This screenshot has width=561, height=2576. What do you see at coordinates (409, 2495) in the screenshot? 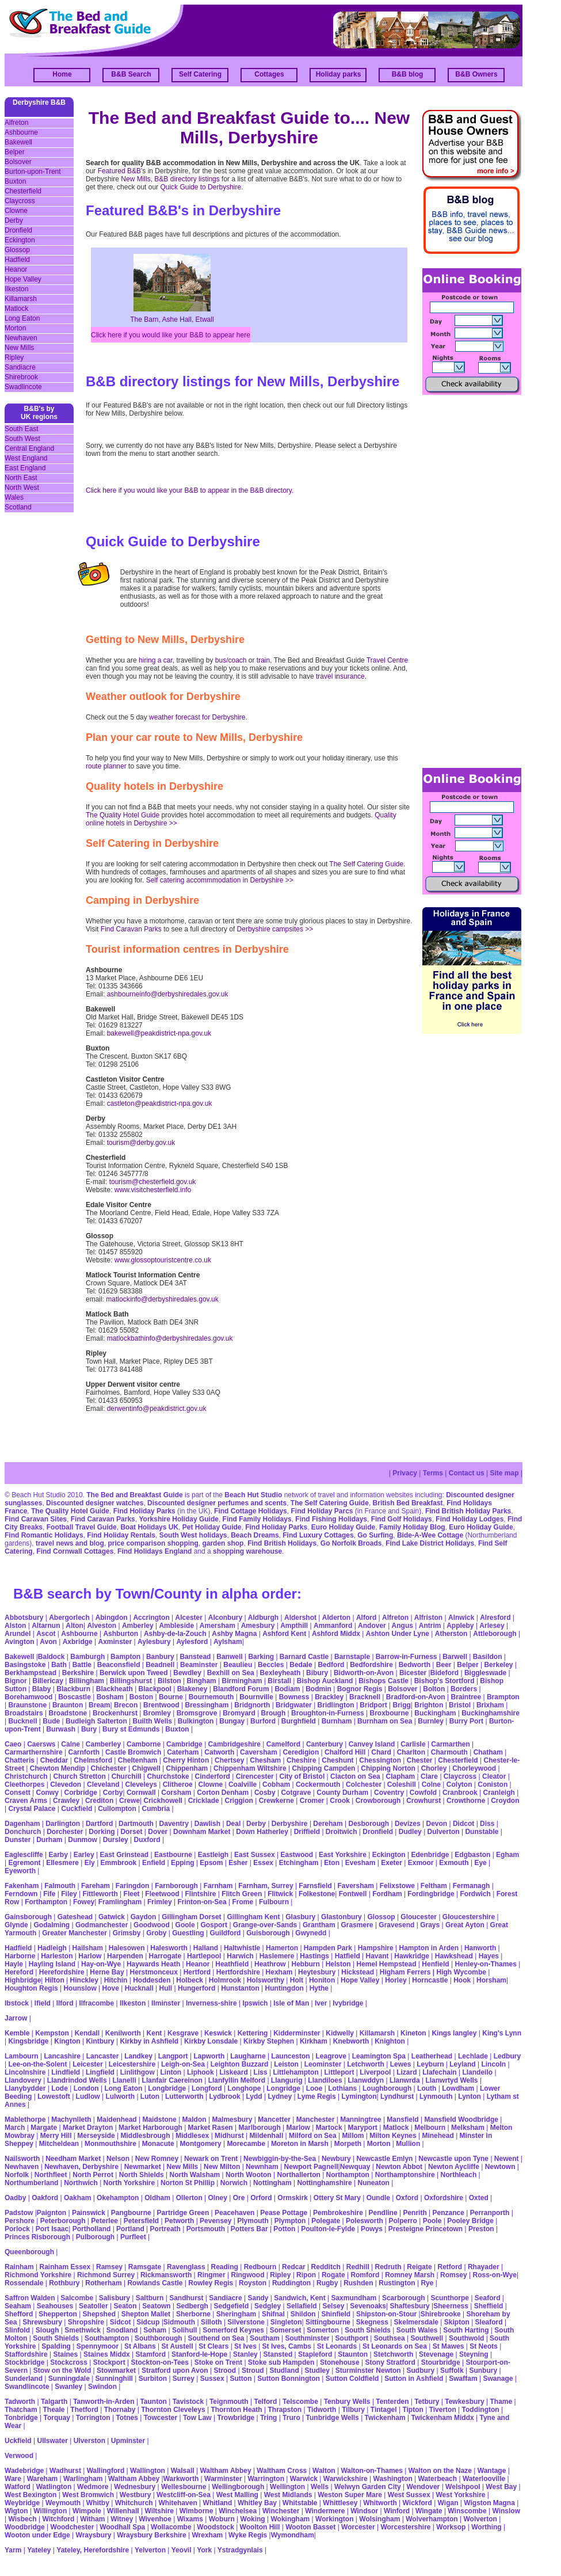
I see `West Sussex` at bounding box center [409, 2495].